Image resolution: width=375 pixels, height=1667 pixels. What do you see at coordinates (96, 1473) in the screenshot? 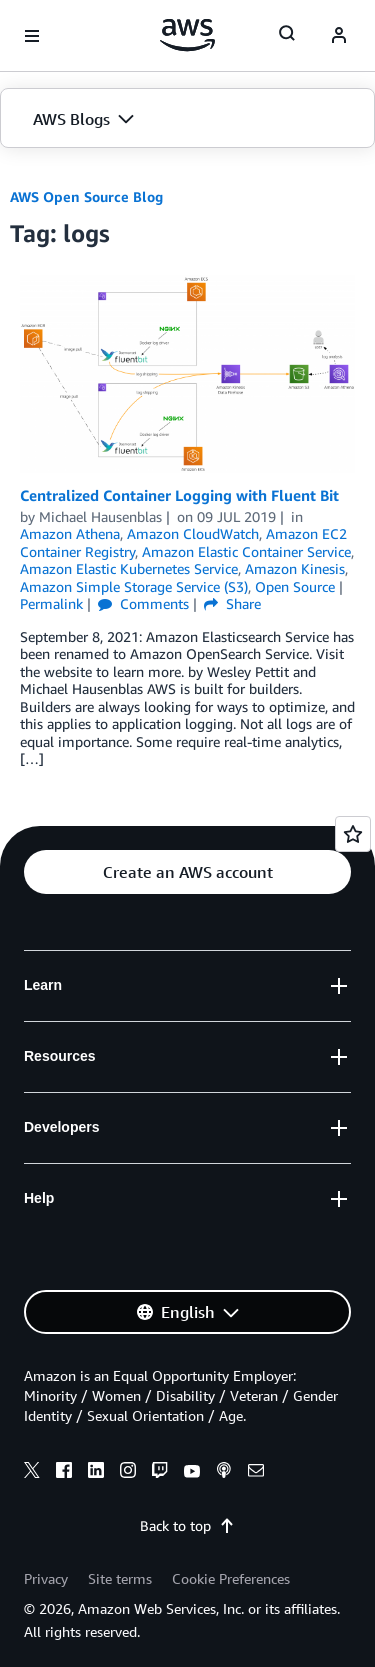
I see `[linkedin]` at bounding box center [96, 1473].